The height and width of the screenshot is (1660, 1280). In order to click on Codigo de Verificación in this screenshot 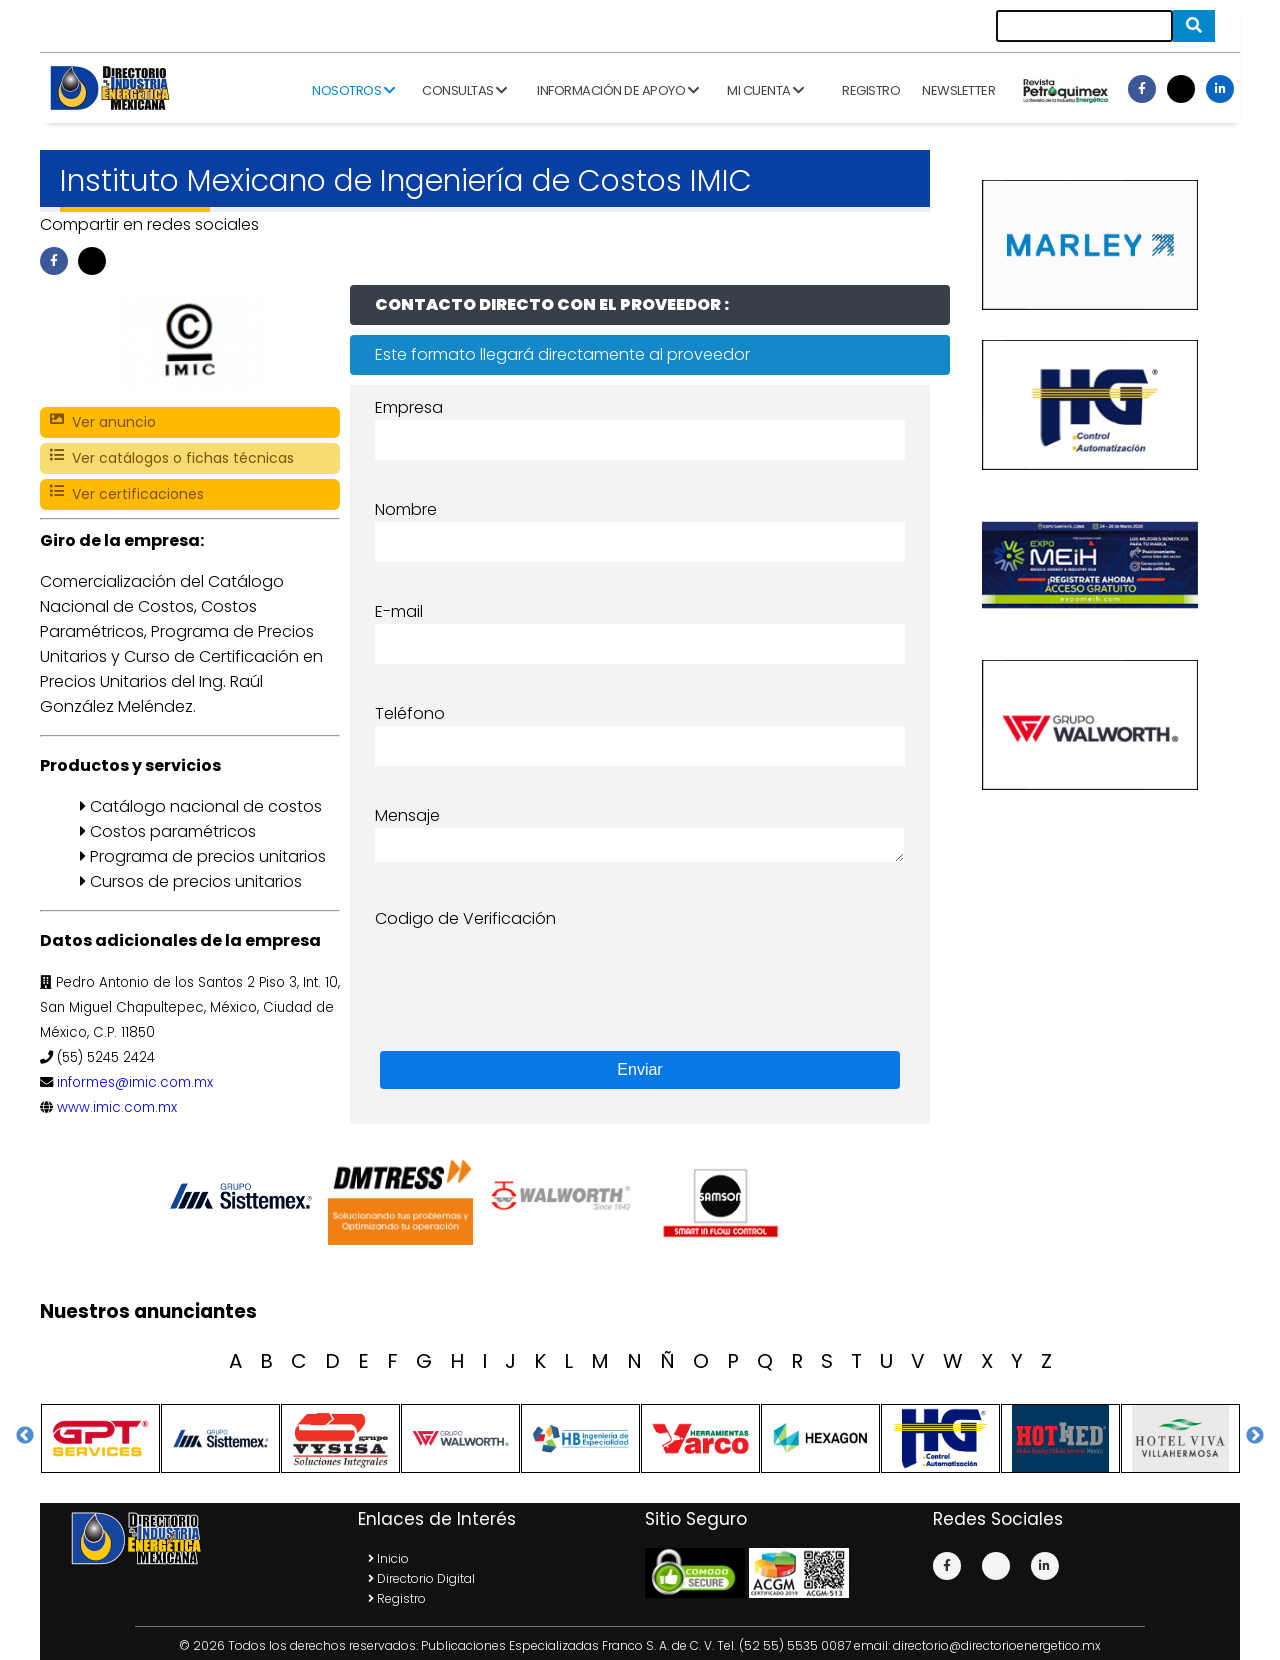, I will do `click(465, 918)`.